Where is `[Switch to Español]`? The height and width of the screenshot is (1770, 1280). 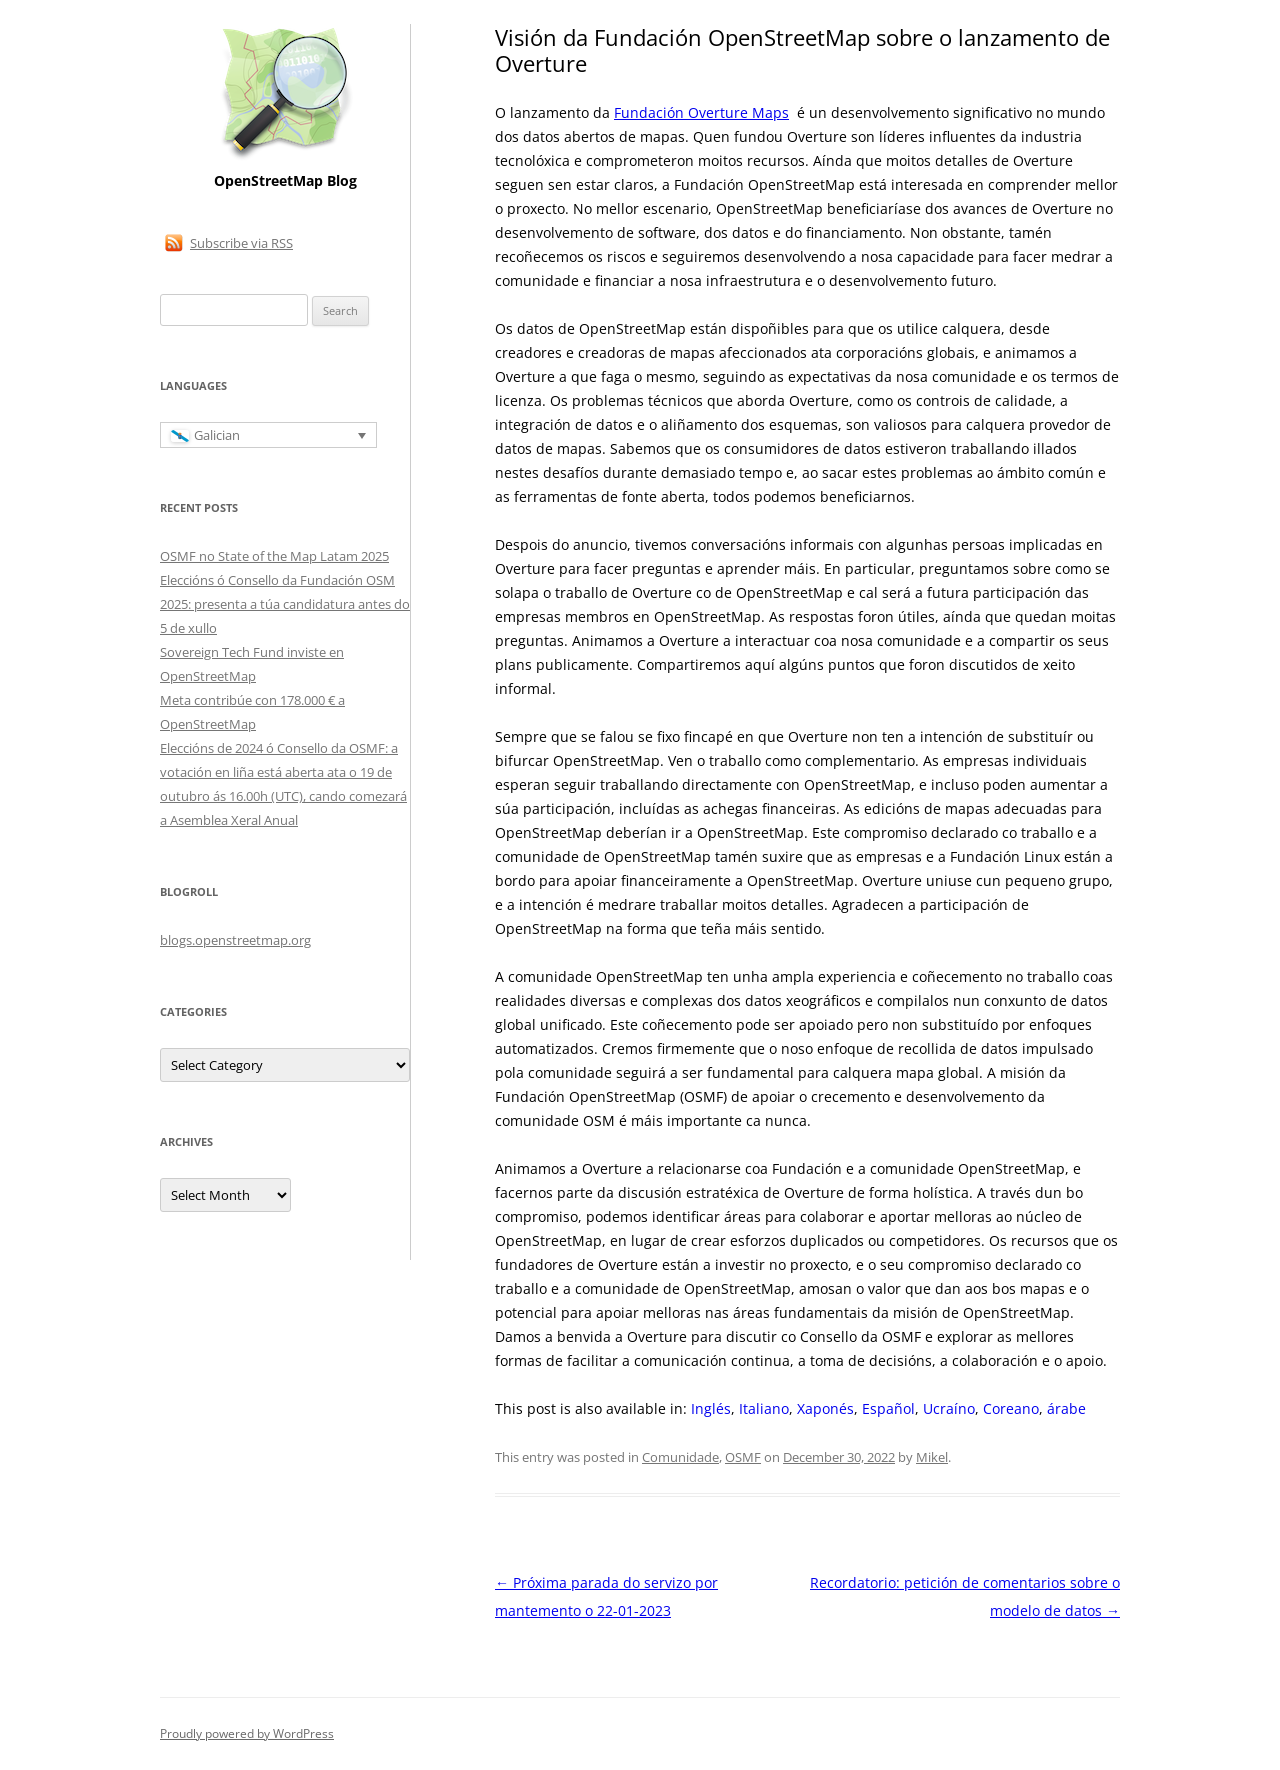
[Switch to Español] is located at coordinates (888, 1409).